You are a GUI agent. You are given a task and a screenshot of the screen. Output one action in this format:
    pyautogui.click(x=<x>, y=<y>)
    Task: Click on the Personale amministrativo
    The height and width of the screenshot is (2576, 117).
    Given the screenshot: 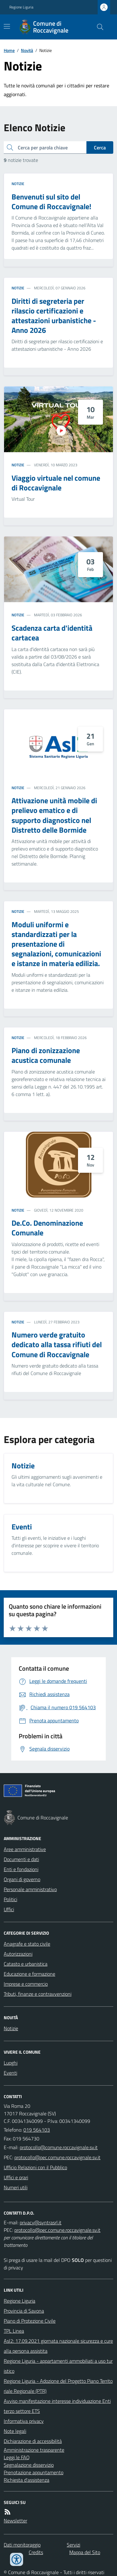 What is the action you would take?
    pyautogui.click(x=30, y=1889)
    